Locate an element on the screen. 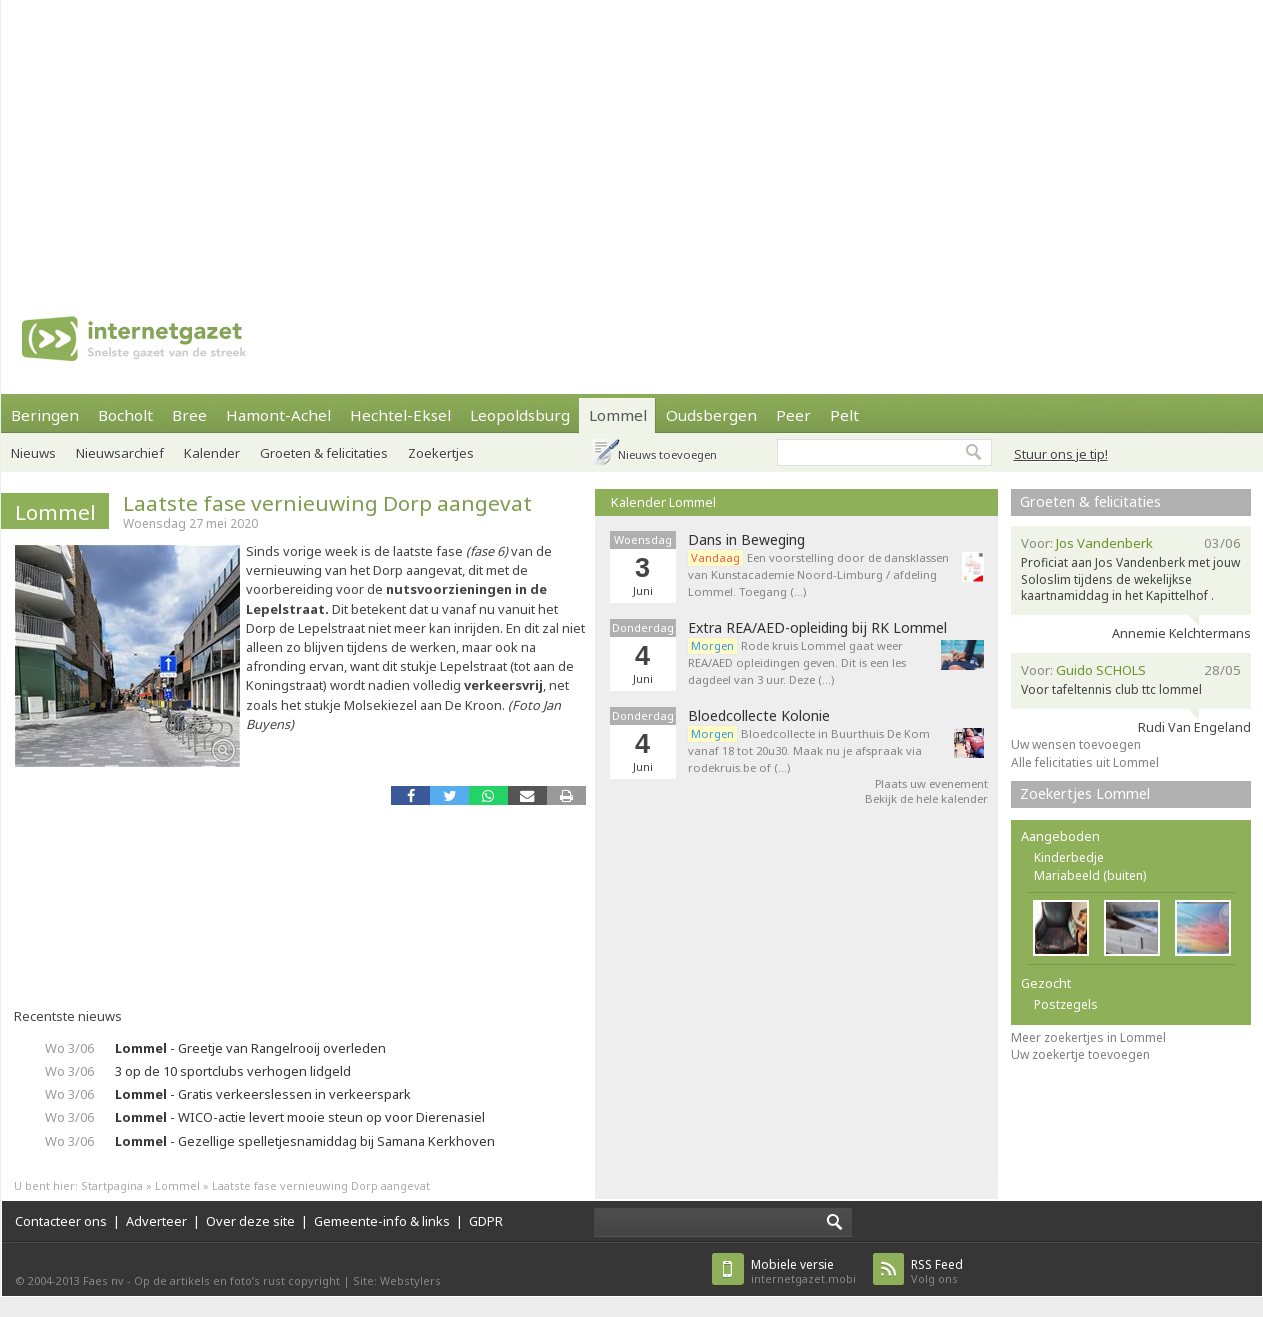 The height and width of the screenshot is (1317, 1263). Mariabeeld (buiten) is located at coordinates (1090, 875).